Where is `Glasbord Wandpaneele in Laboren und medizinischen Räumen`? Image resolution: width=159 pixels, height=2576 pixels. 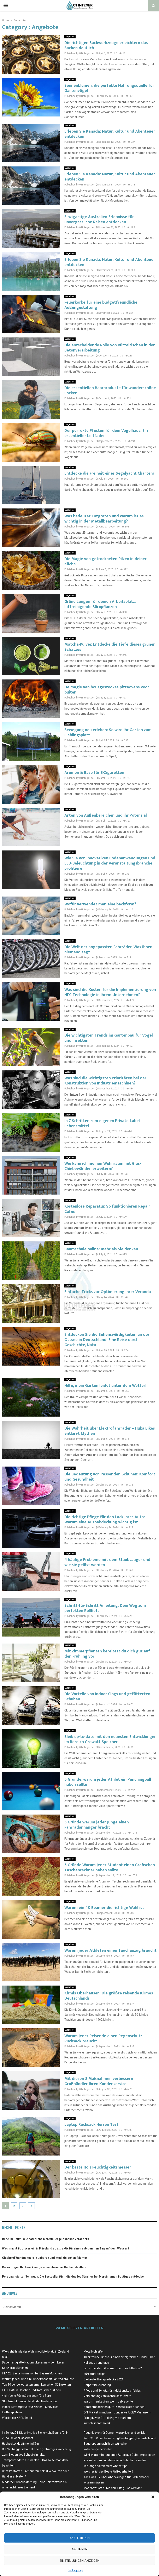 Glasbord Wandpaneele in Laboren und medizinischen Räumen is located at coordinates (45, 2257).